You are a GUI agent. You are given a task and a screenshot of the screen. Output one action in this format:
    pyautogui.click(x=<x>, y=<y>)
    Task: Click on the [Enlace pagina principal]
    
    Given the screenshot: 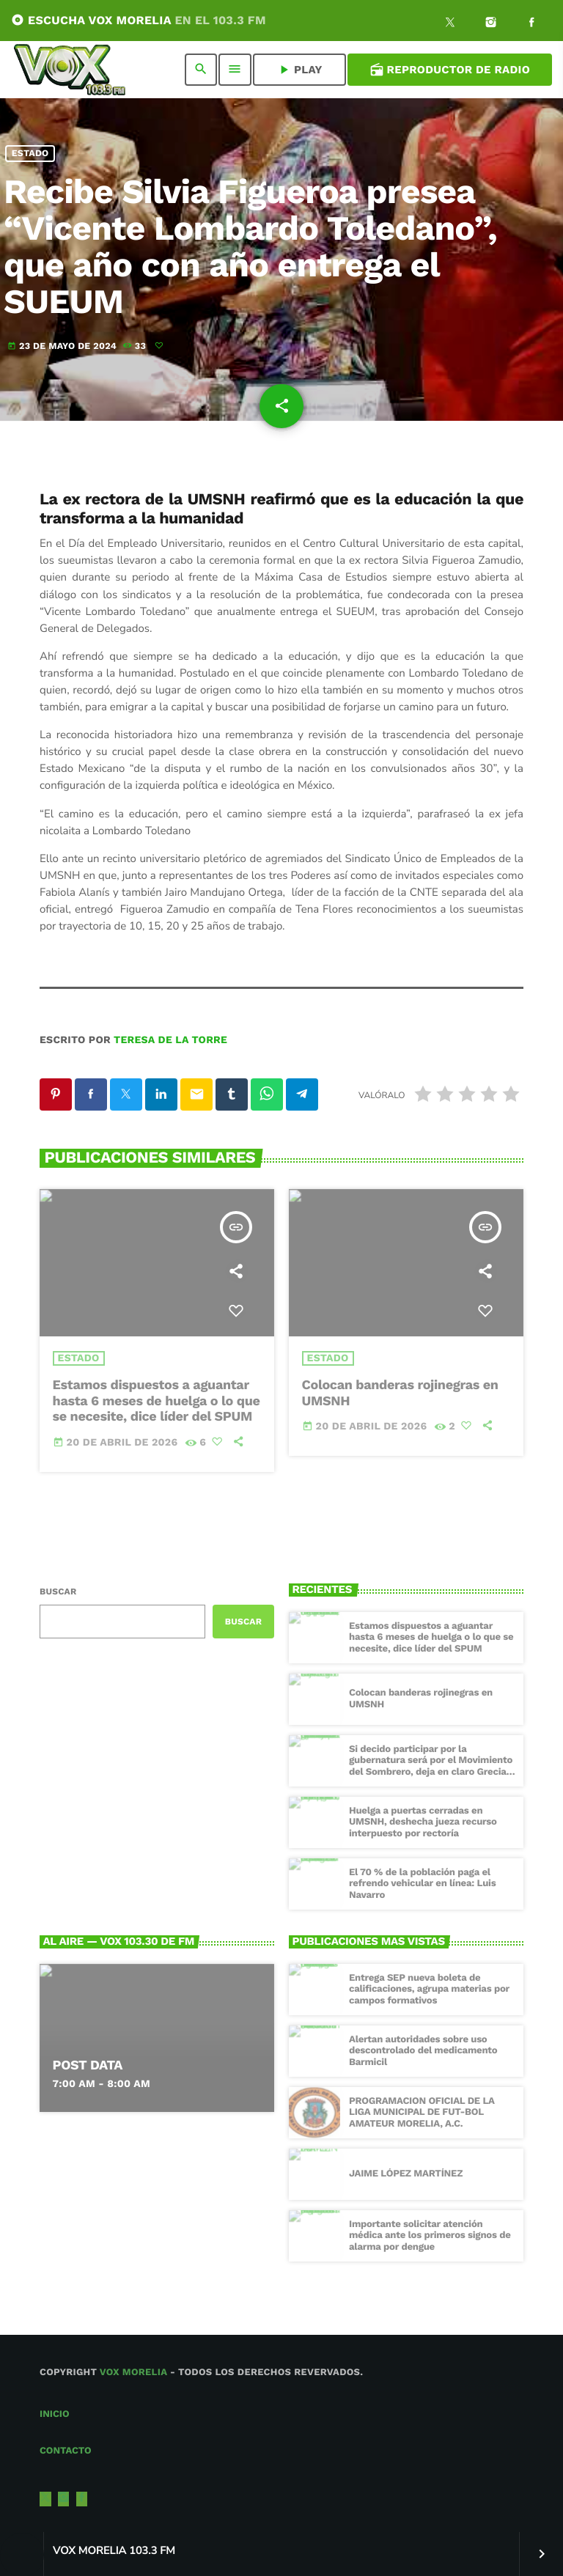 What is the action you would take?
    pyautogui.click(x=69, y=69)
    